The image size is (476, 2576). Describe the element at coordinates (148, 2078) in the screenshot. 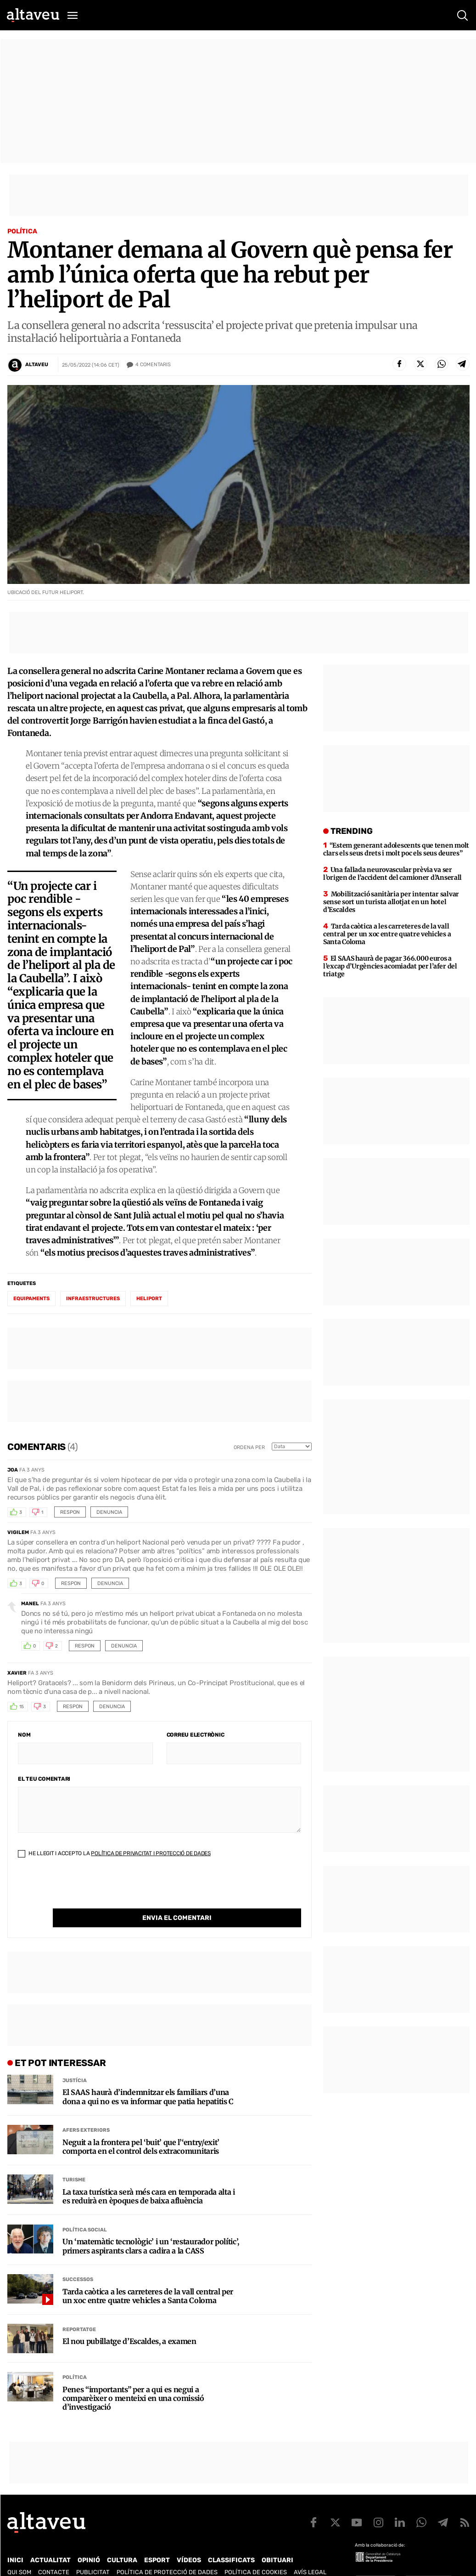

I see `El SAAS haurà d’indemnitzar els familiars d’una dona a qui no es va informar que patia hepatitis C` at that location.